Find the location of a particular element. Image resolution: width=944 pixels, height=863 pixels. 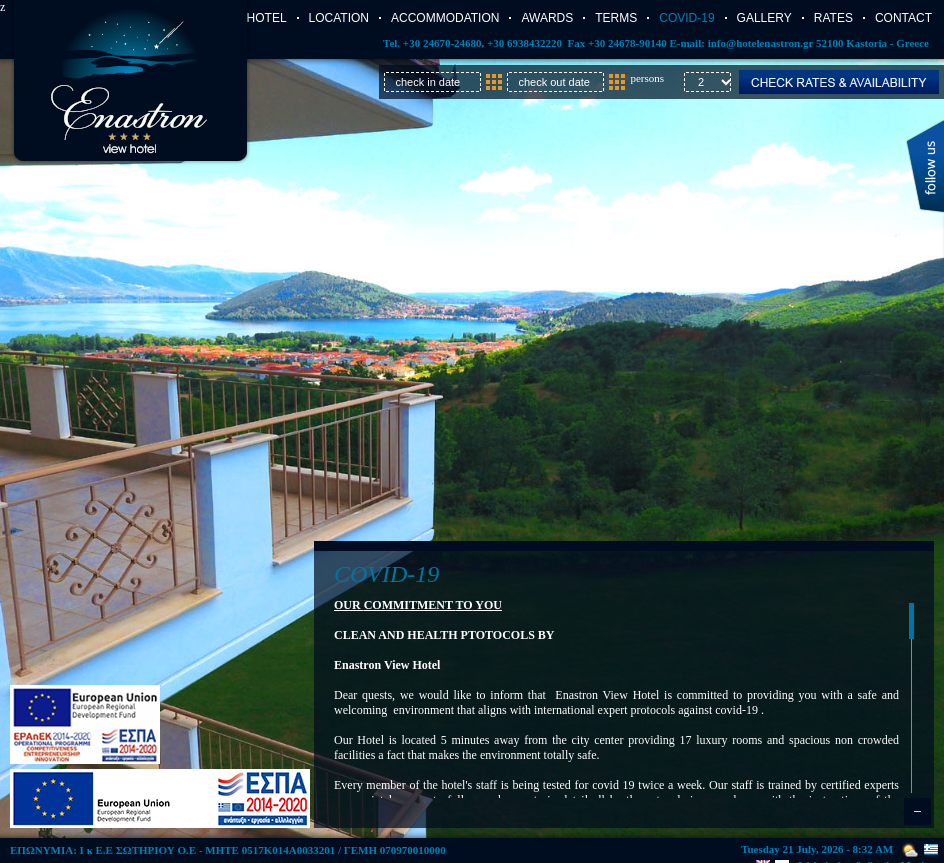

Hotel is located at coordinates (267, 18).